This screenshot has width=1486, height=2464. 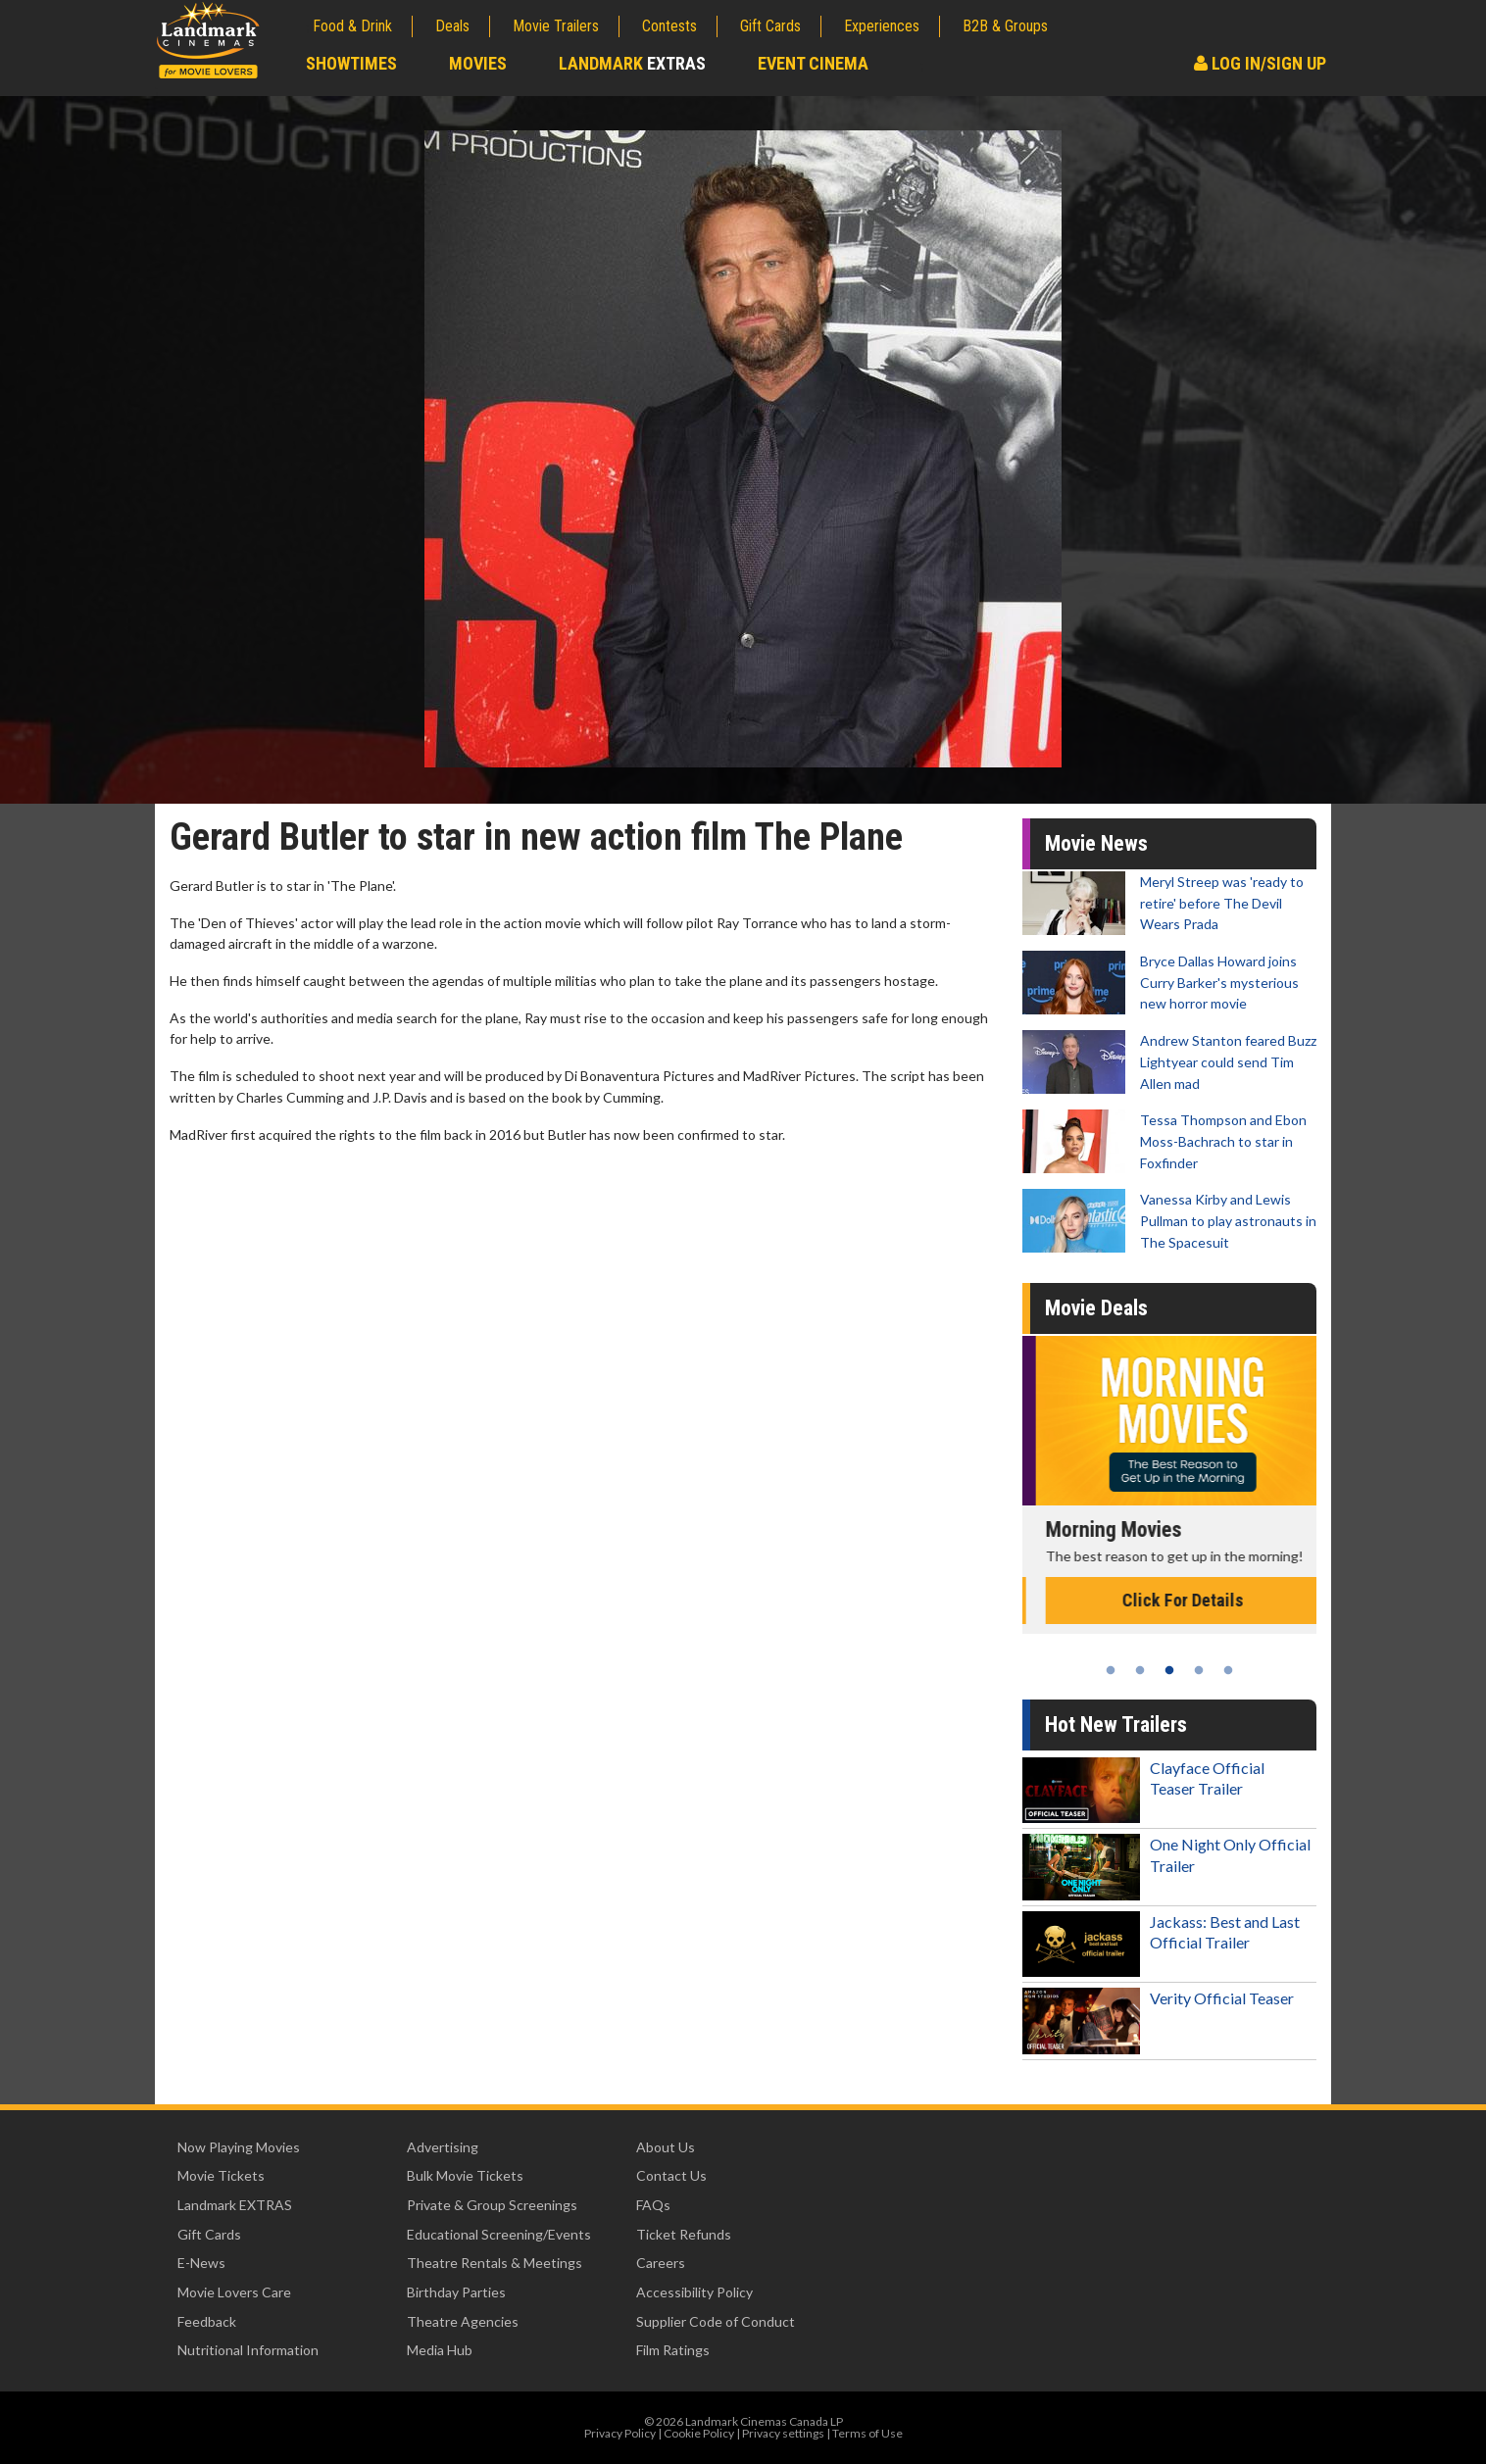 I want to click on 4 [tab], so click(x=1199, y=1670).